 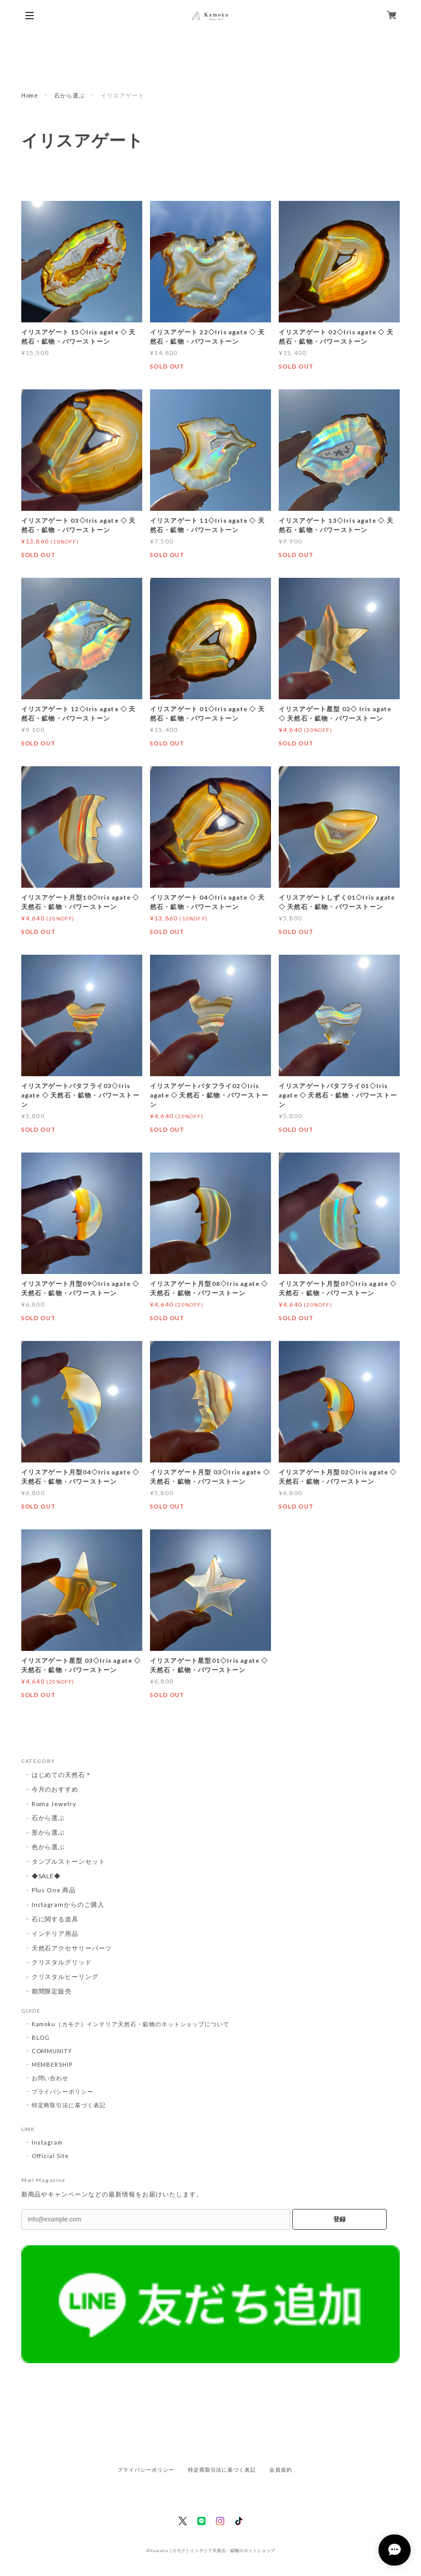 I want to click on 会員規約, so click(x=280, y=2470).